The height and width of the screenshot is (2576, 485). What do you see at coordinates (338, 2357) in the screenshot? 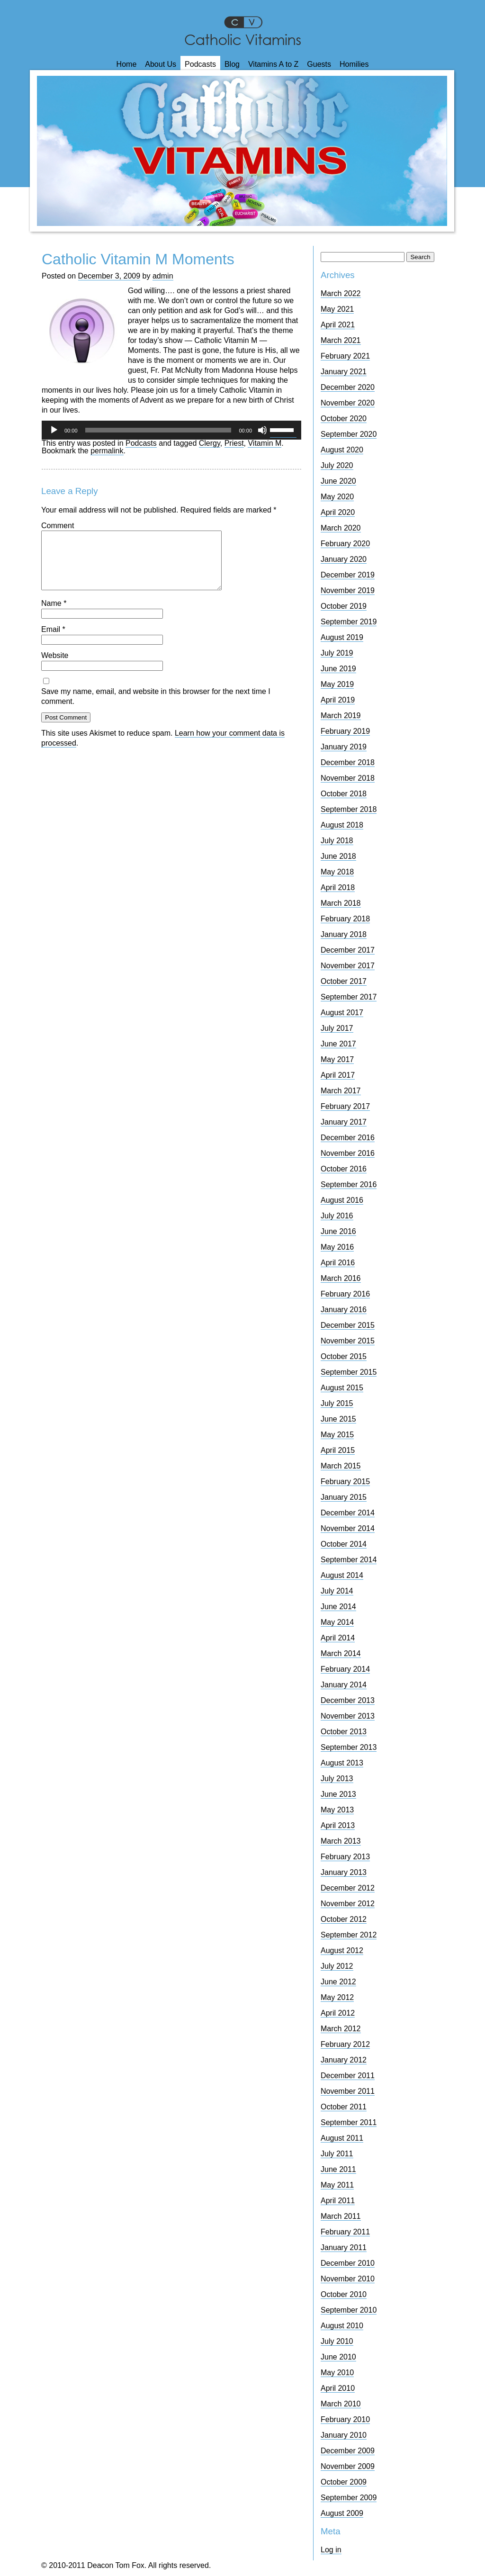
I see `June 2010` at bounding box center [338, 2357].